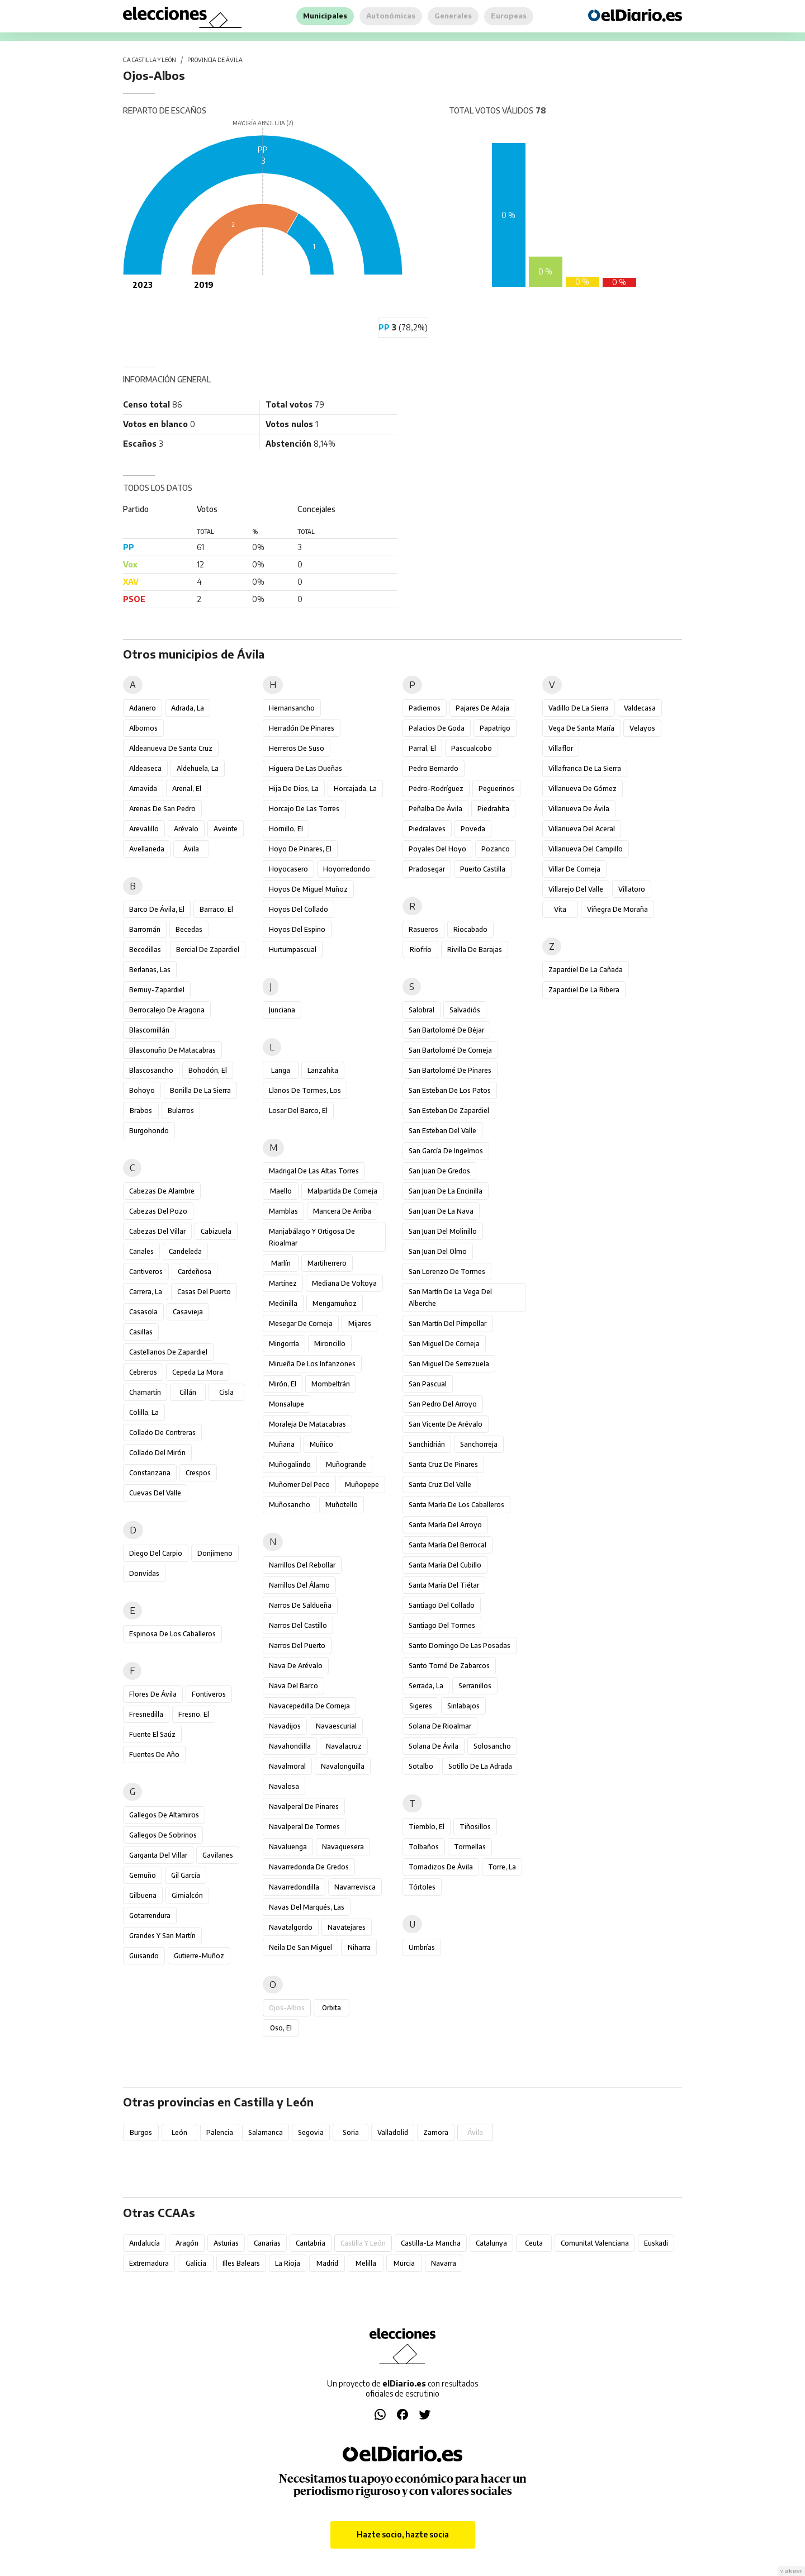 This screenshot has width=805, height=2576. What do you see at coordinates (142, 708) in the screenshot?
I see `Adanero` at bounding box center [142, 708].